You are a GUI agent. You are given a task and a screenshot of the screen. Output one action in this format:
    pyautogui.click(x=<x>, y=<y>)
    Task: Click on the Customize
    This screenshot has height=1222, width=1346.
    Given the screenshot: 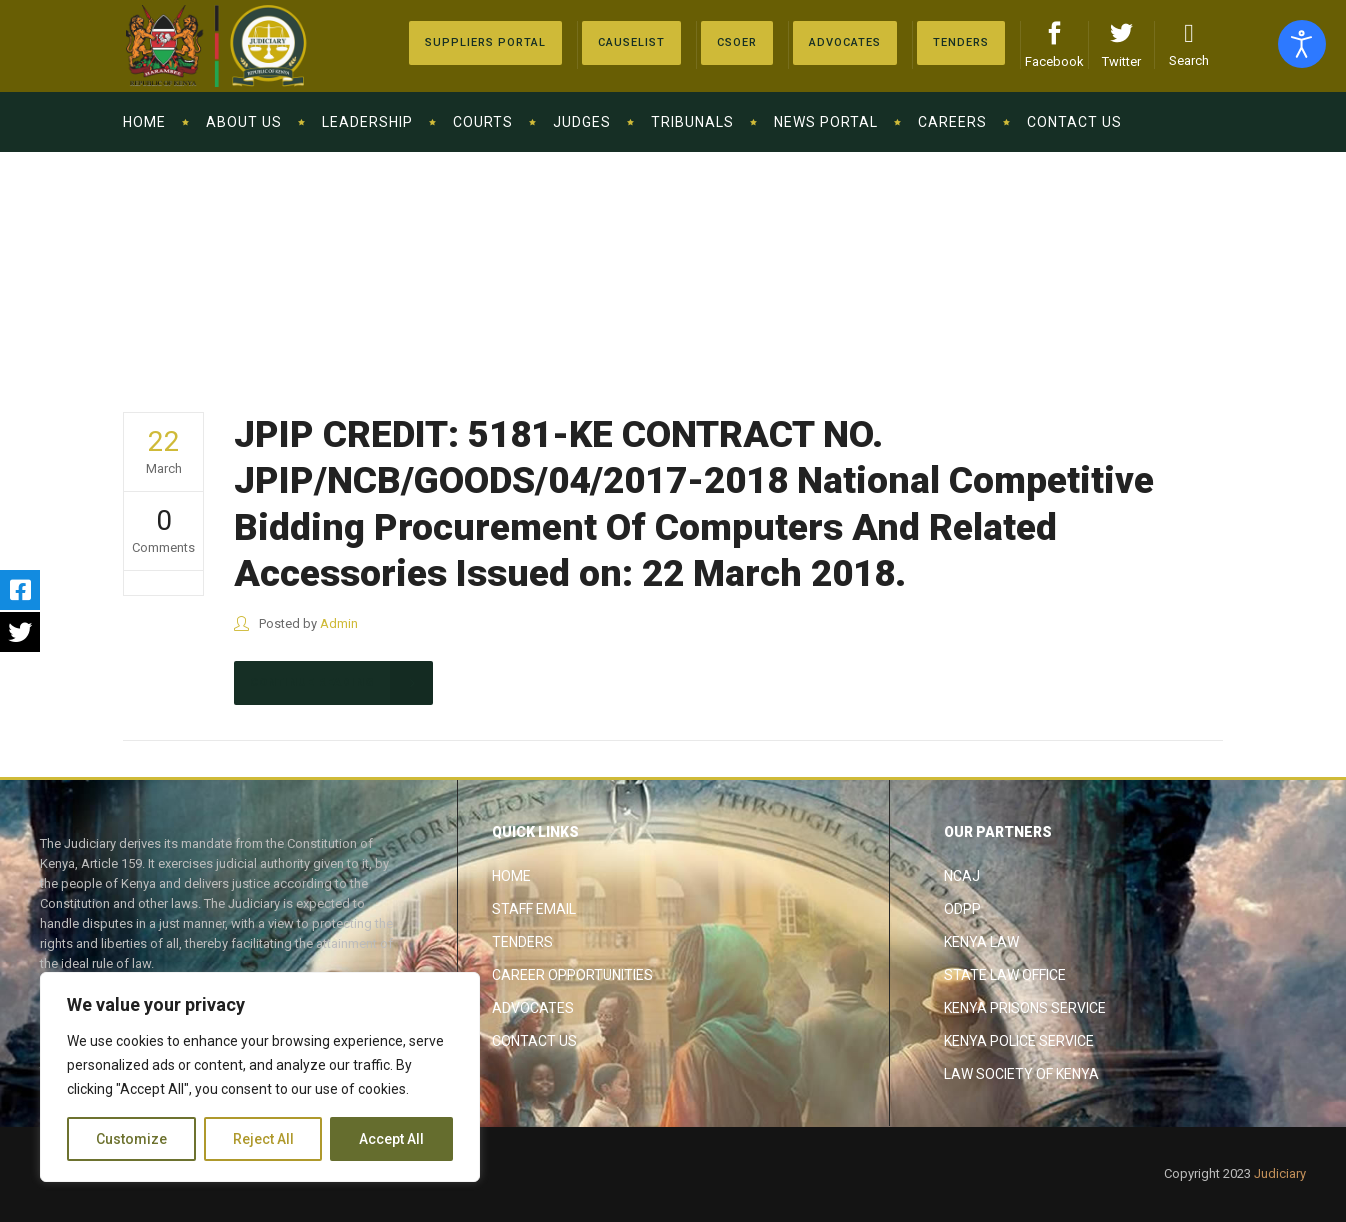 What is the action you would take?
    pyautogui.click(x=131, y=1139)
    